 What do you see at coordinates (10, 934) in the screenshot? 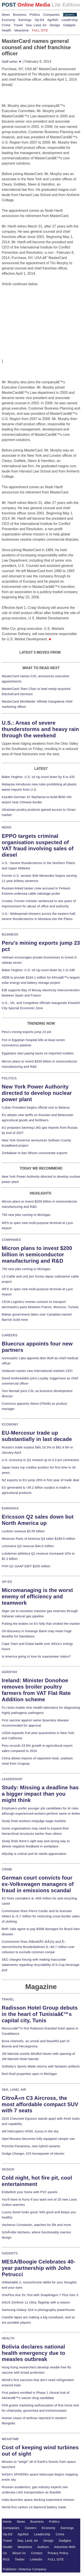
I see `BUSINESS` at bounding box center [10, 934].